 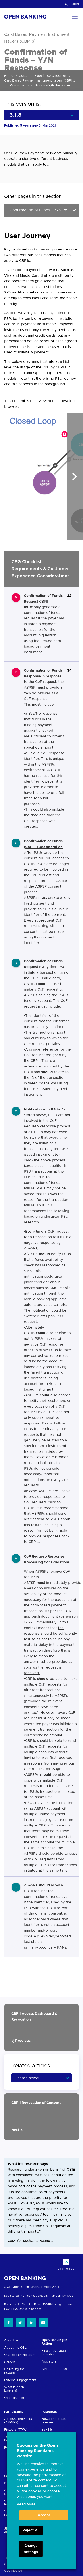 What do you see at coordinates (44, 2515) in the screenshot?
I see `Accept [button]` at bounding box center [44, 2515].